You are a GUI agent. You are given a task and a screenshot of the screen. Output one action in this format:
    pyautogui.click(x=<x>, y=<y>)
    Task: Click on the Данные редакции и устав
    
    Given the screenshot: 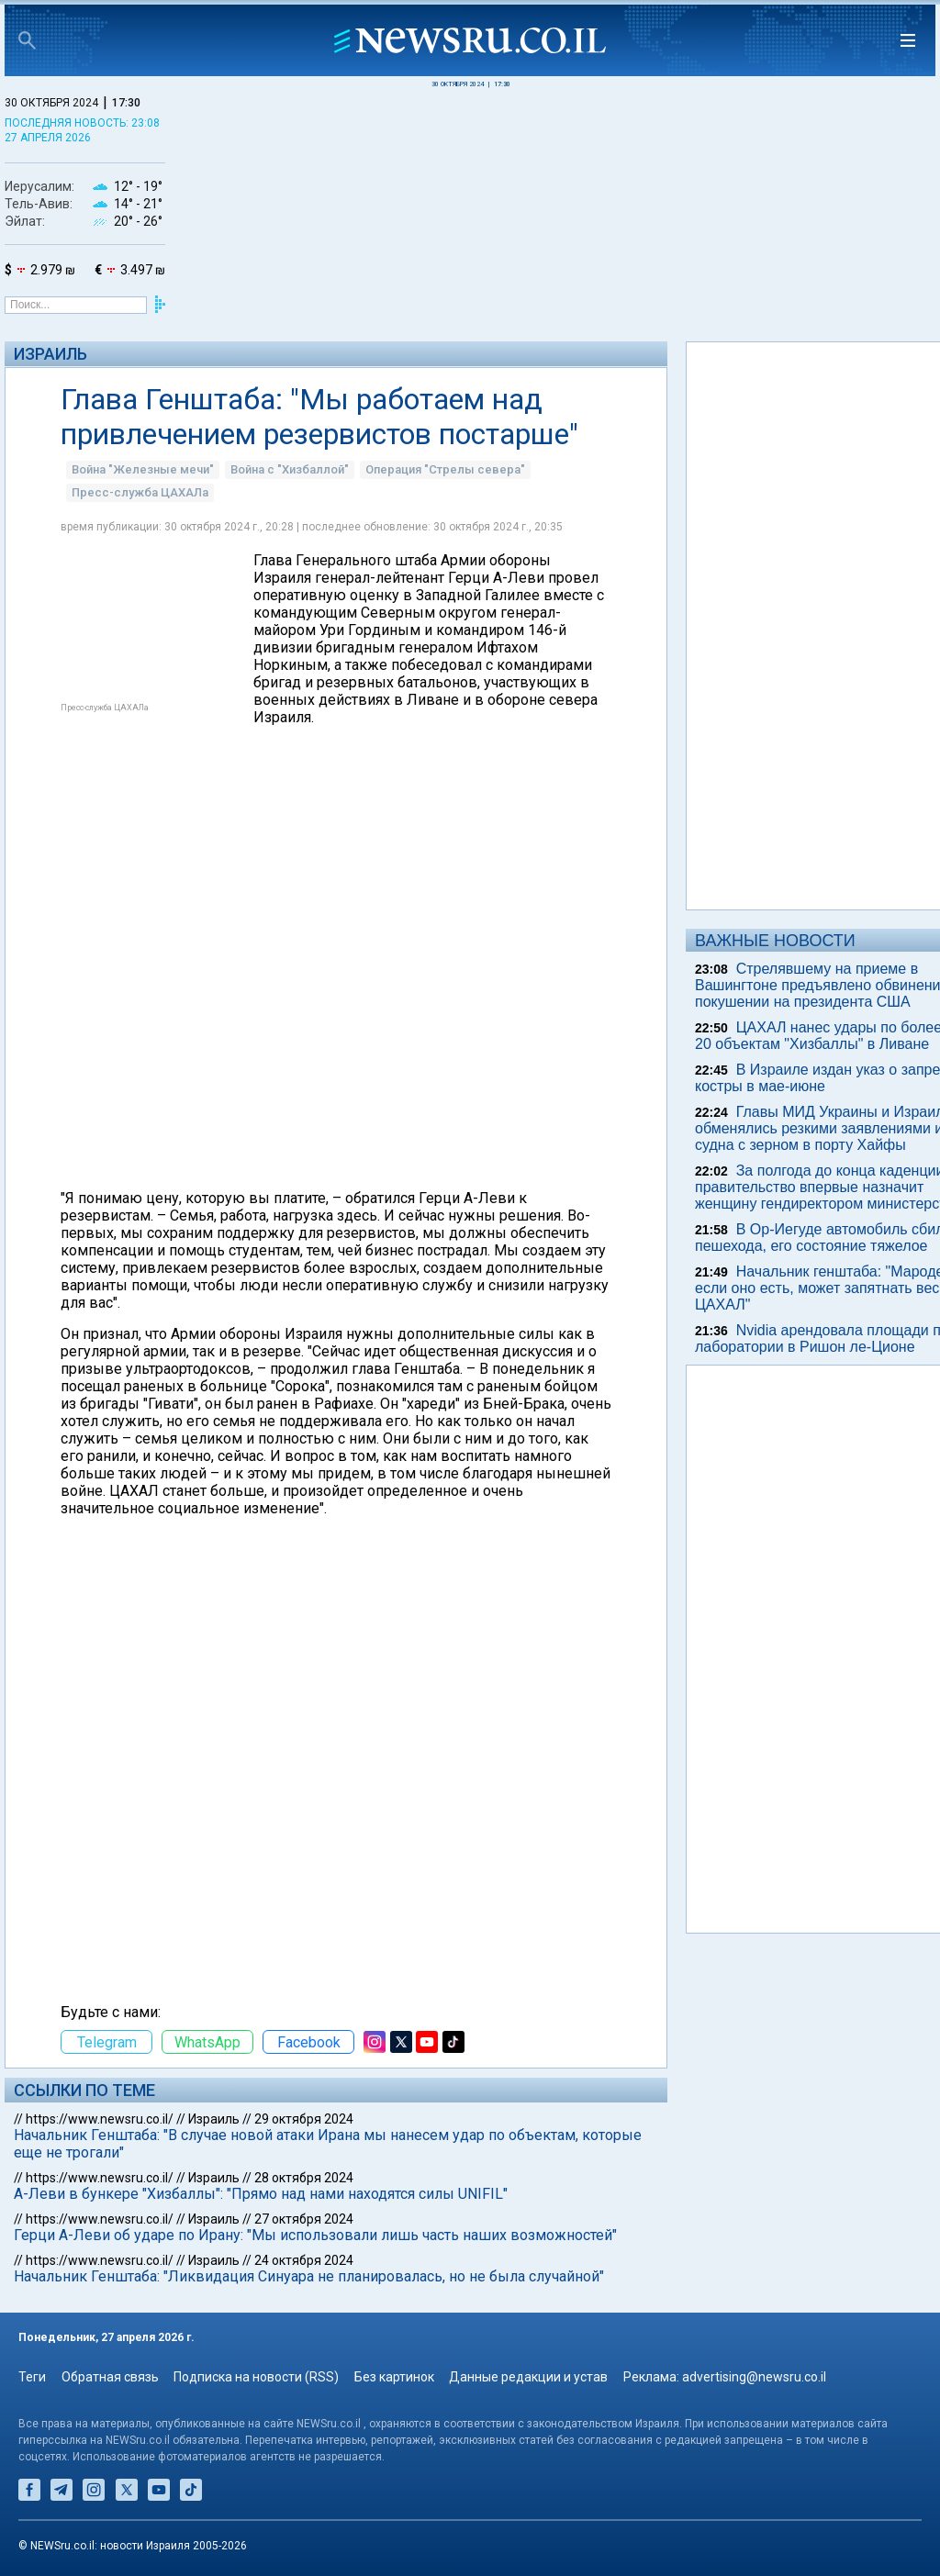 What is the action you would take?
    pyautogui.click(x=528, y=2377)
    